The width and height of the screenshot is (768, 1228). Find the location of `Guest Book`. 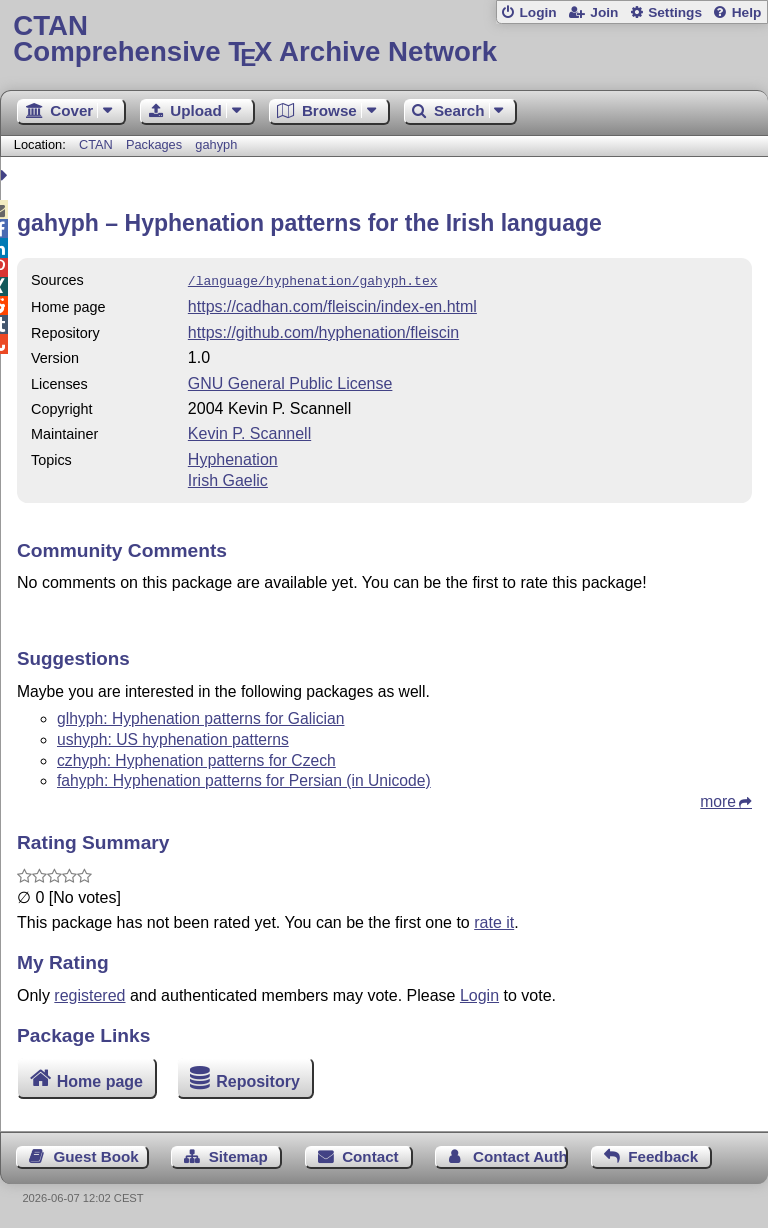

Guest Book is located at coordinates (96, 1154).